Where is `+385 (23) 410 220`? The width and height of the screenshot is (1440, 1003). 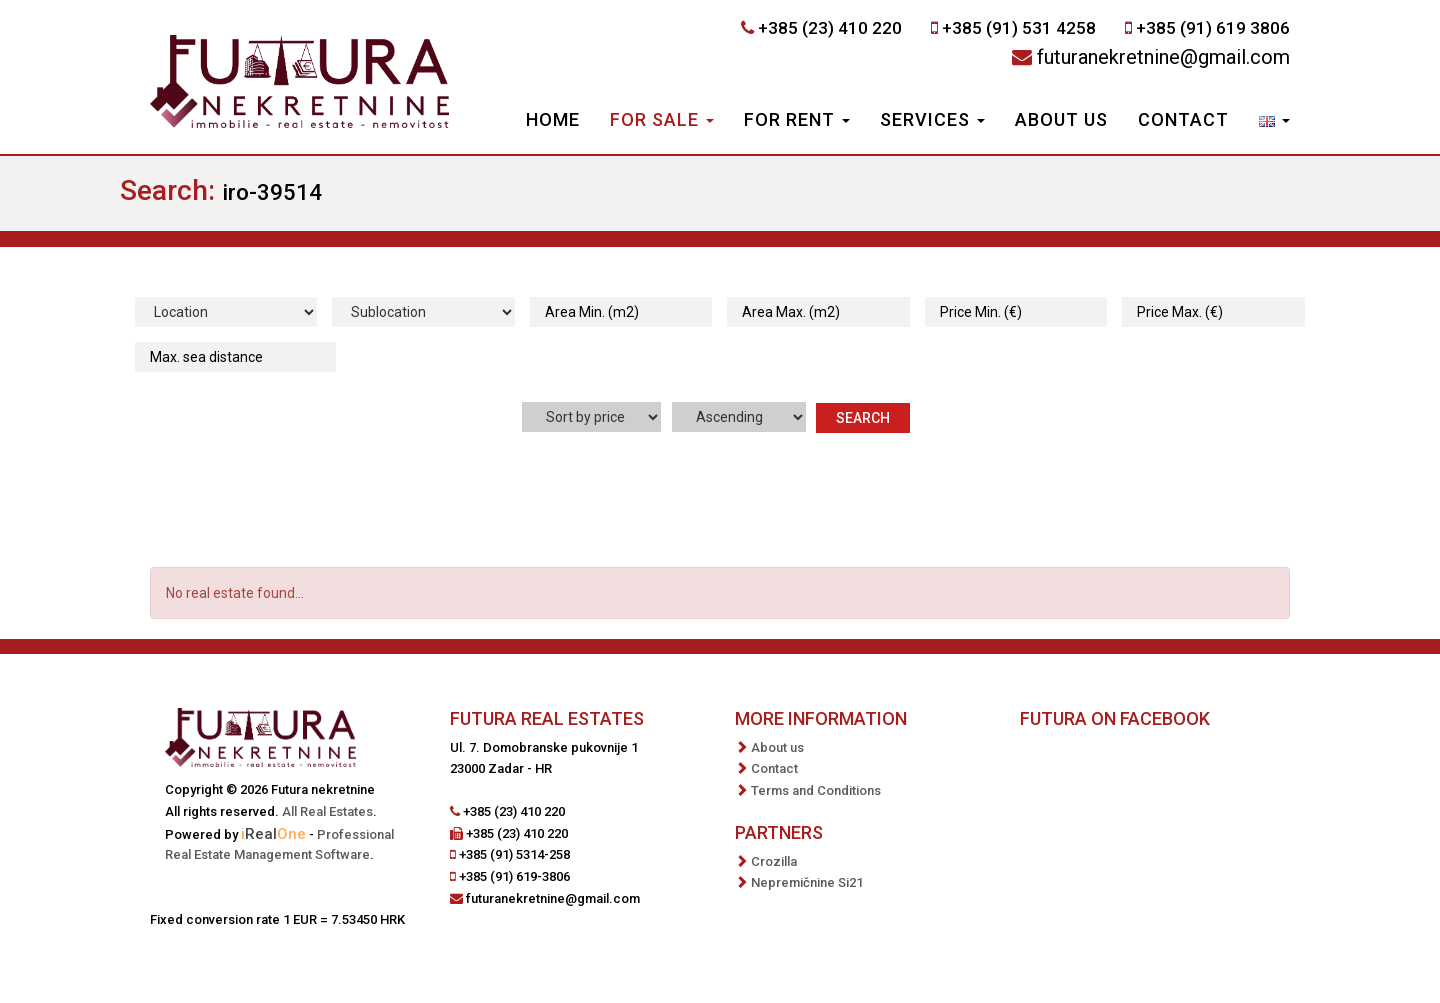
+385 (23) 410 220 is located at coordinates (830, 28).